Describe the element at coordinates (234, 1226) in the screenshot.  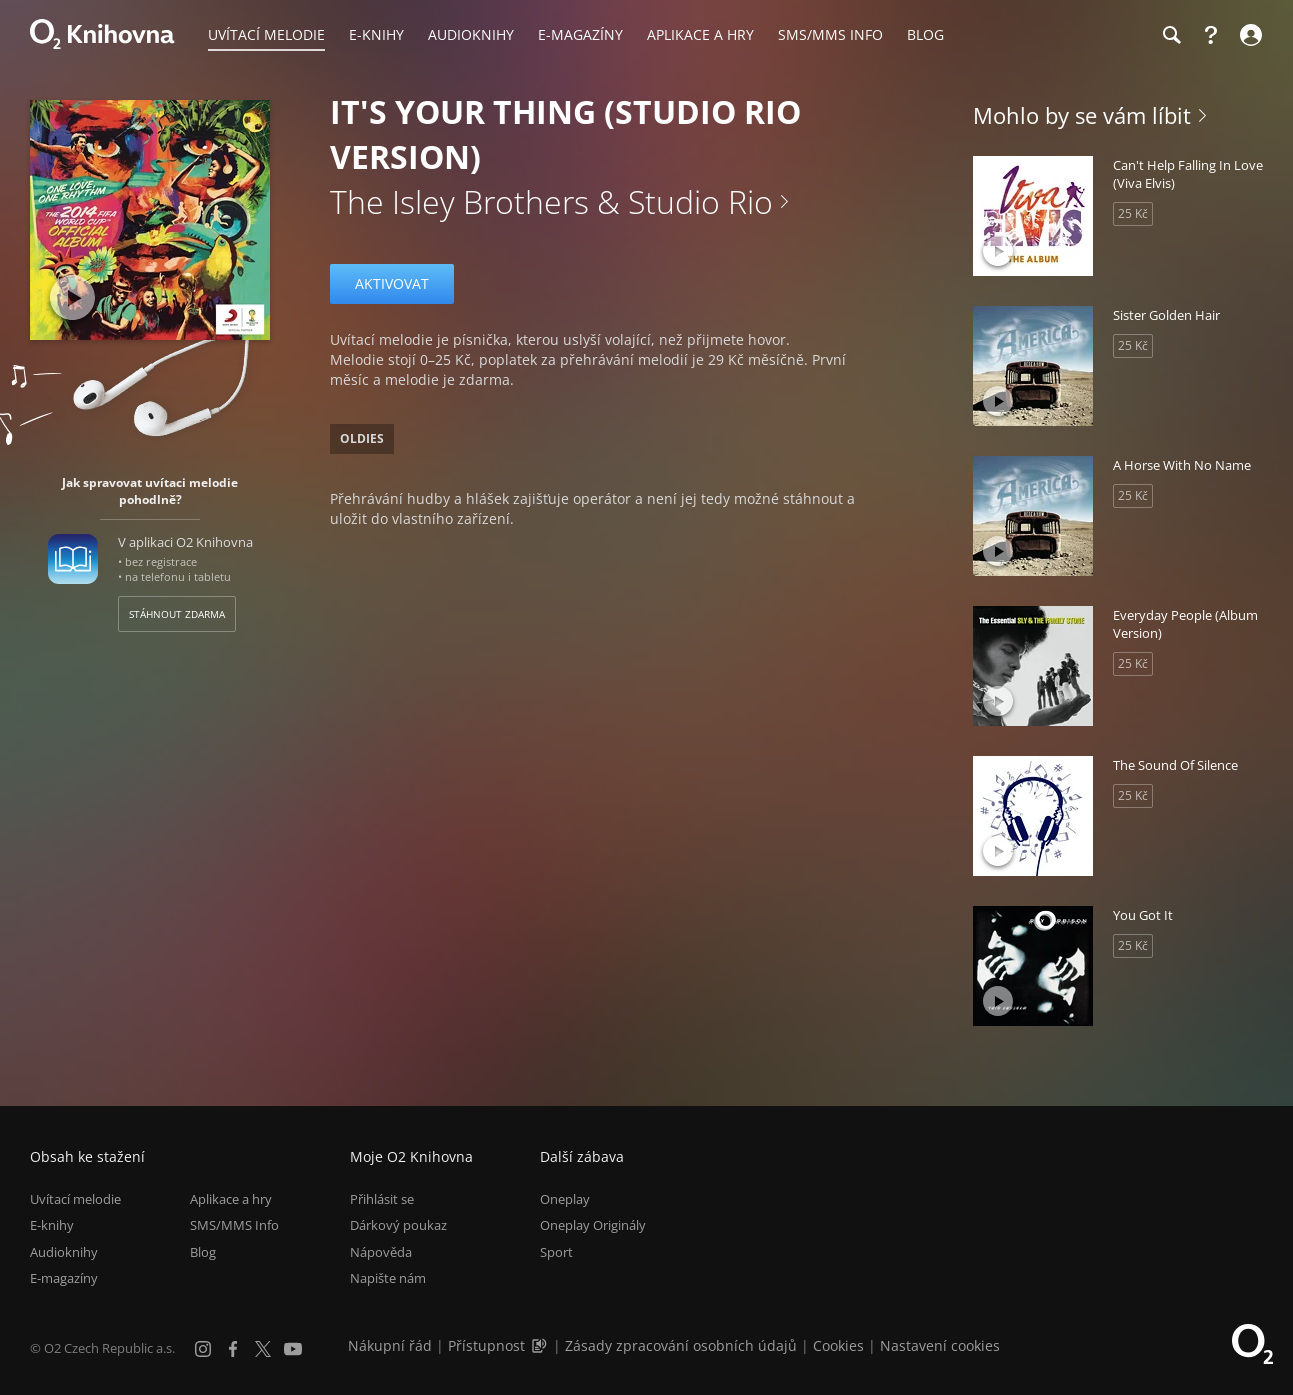
I see `SMS/MMS Info` at that location.